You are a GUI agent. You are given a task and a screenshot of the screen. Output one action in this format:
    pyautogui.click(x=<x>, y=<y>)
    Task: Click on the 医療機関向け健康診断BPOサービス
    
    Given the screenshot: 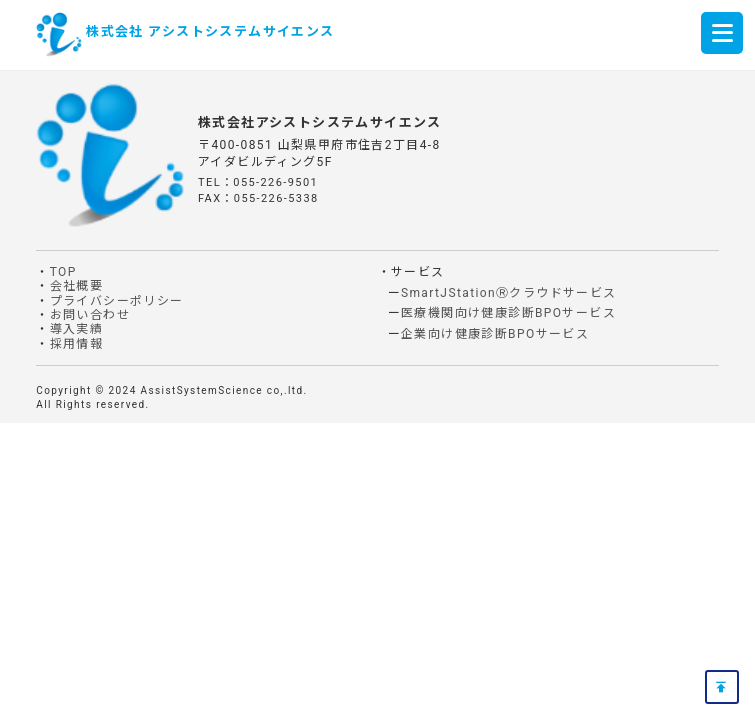 What is the action you would take?
    pyautogui.click(x=508, y=313)
    